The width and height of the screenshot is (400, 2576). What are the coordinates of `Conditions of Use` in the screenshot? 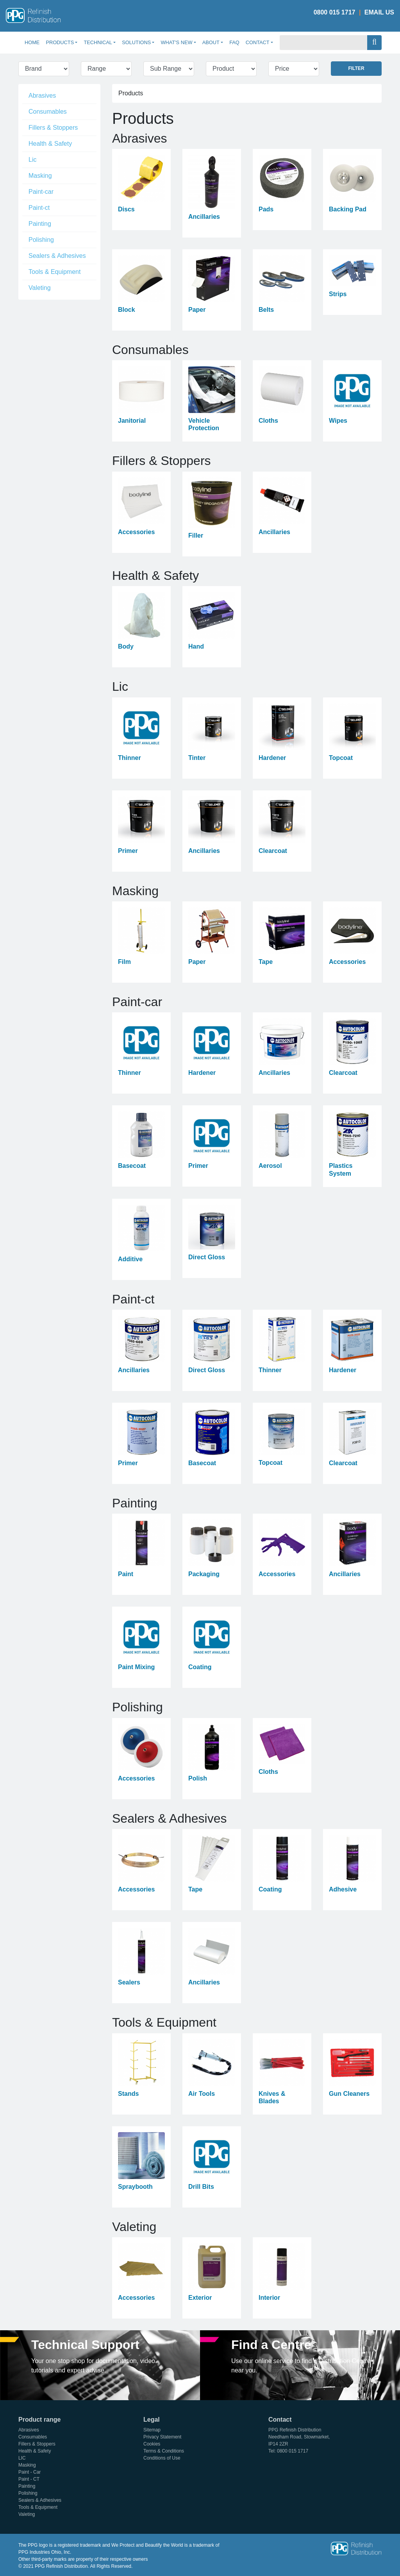 It's located at (161, 2458).